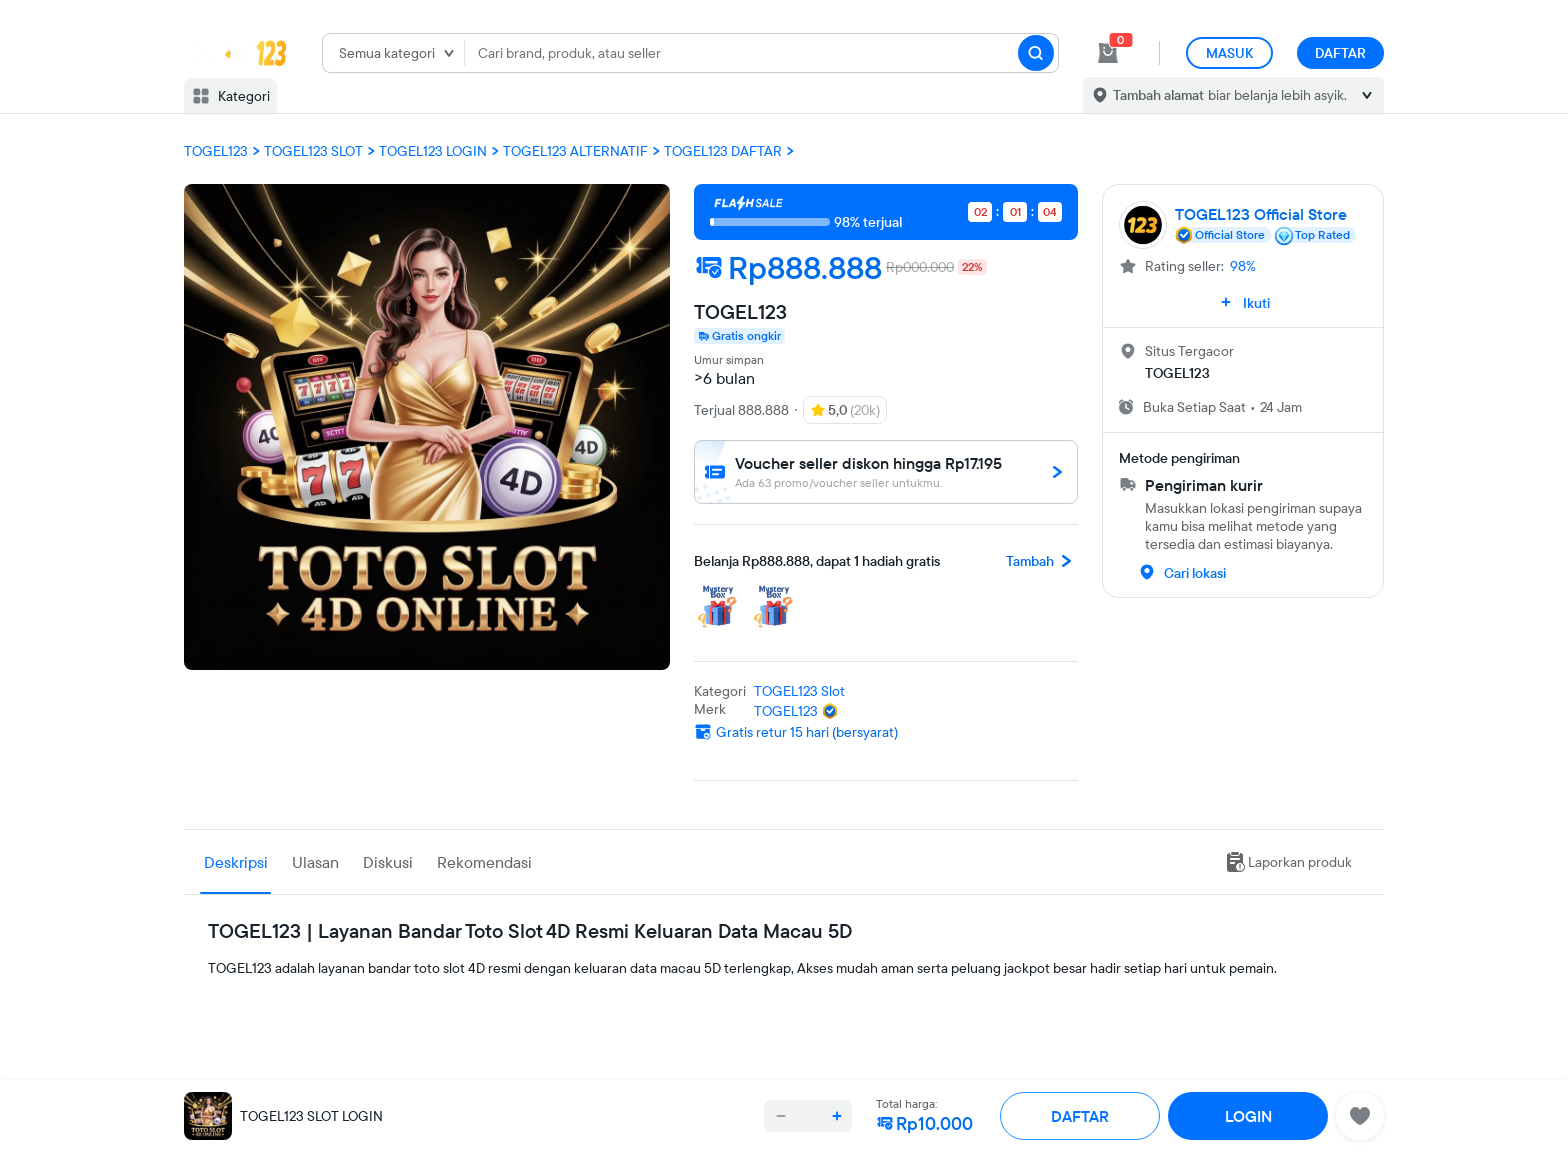 This screenshot has width=1568, height=1152. I want to click on 98%, so click(1243, 266).